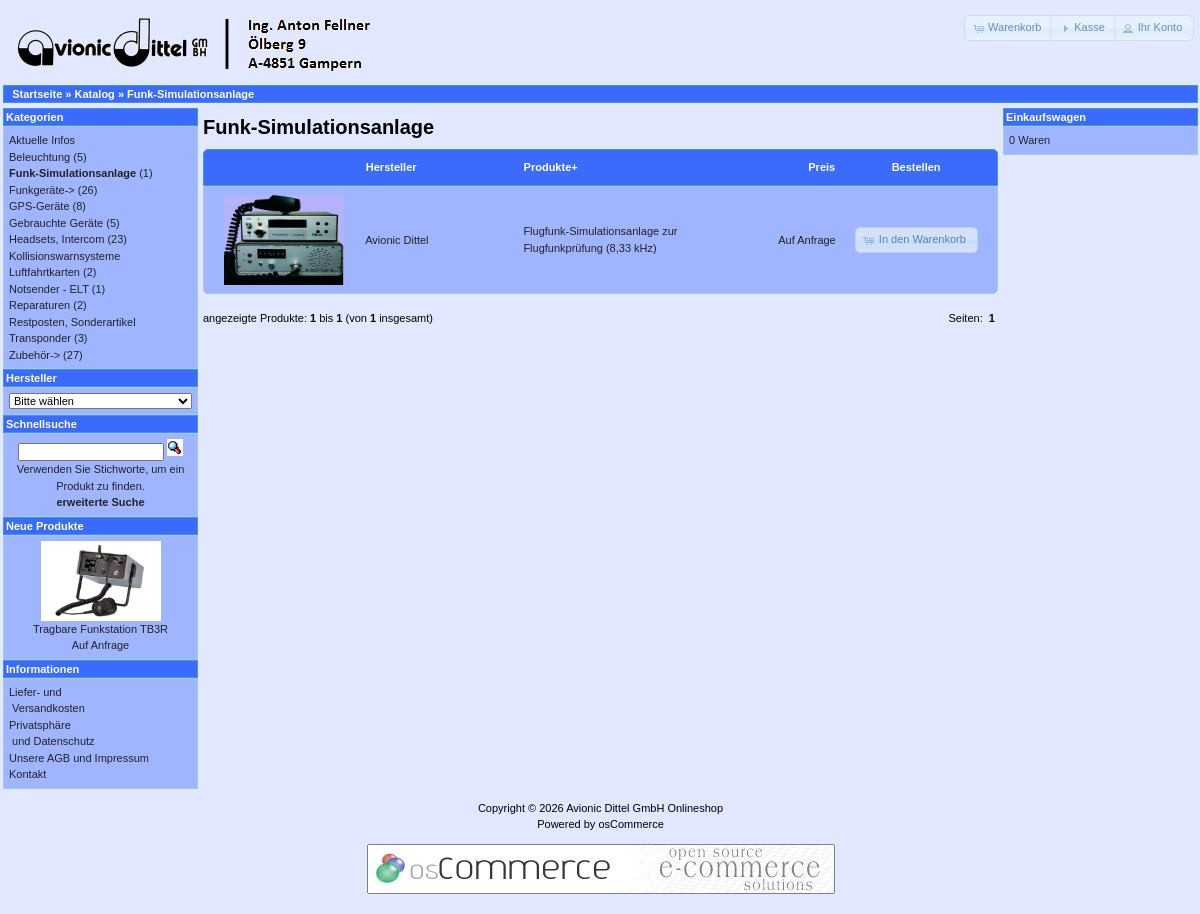 The width and height of the screenshot is (1200, 914). I want to click on GPS-Geräte, so click(39, 206).